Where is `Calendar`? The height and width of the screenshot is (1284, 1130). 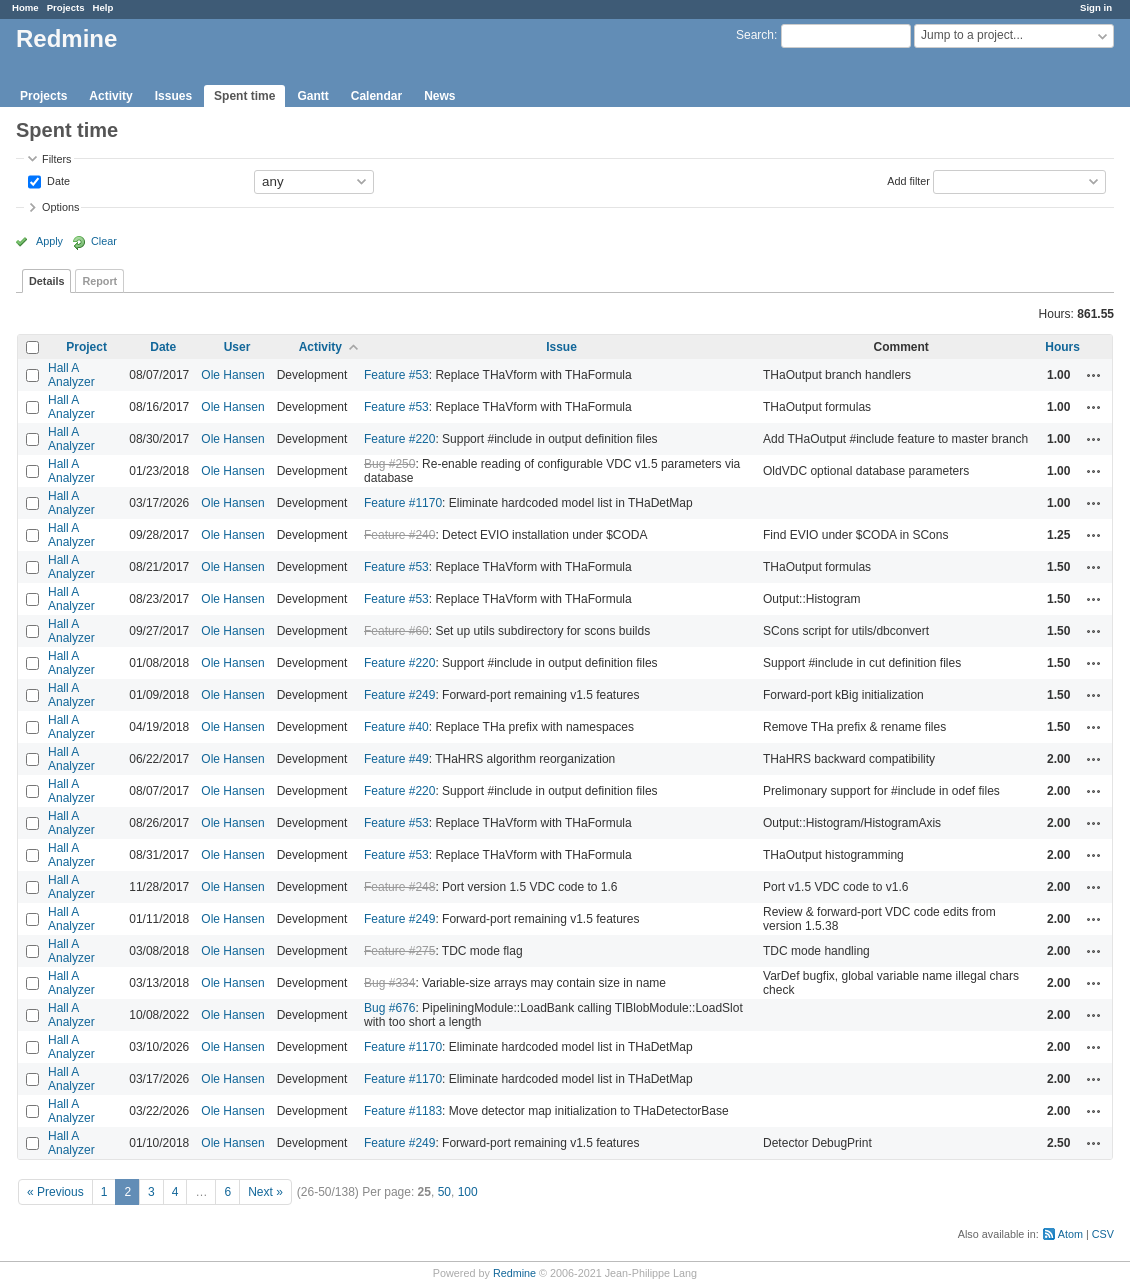 Calendar is located at coordinates (376, 96).